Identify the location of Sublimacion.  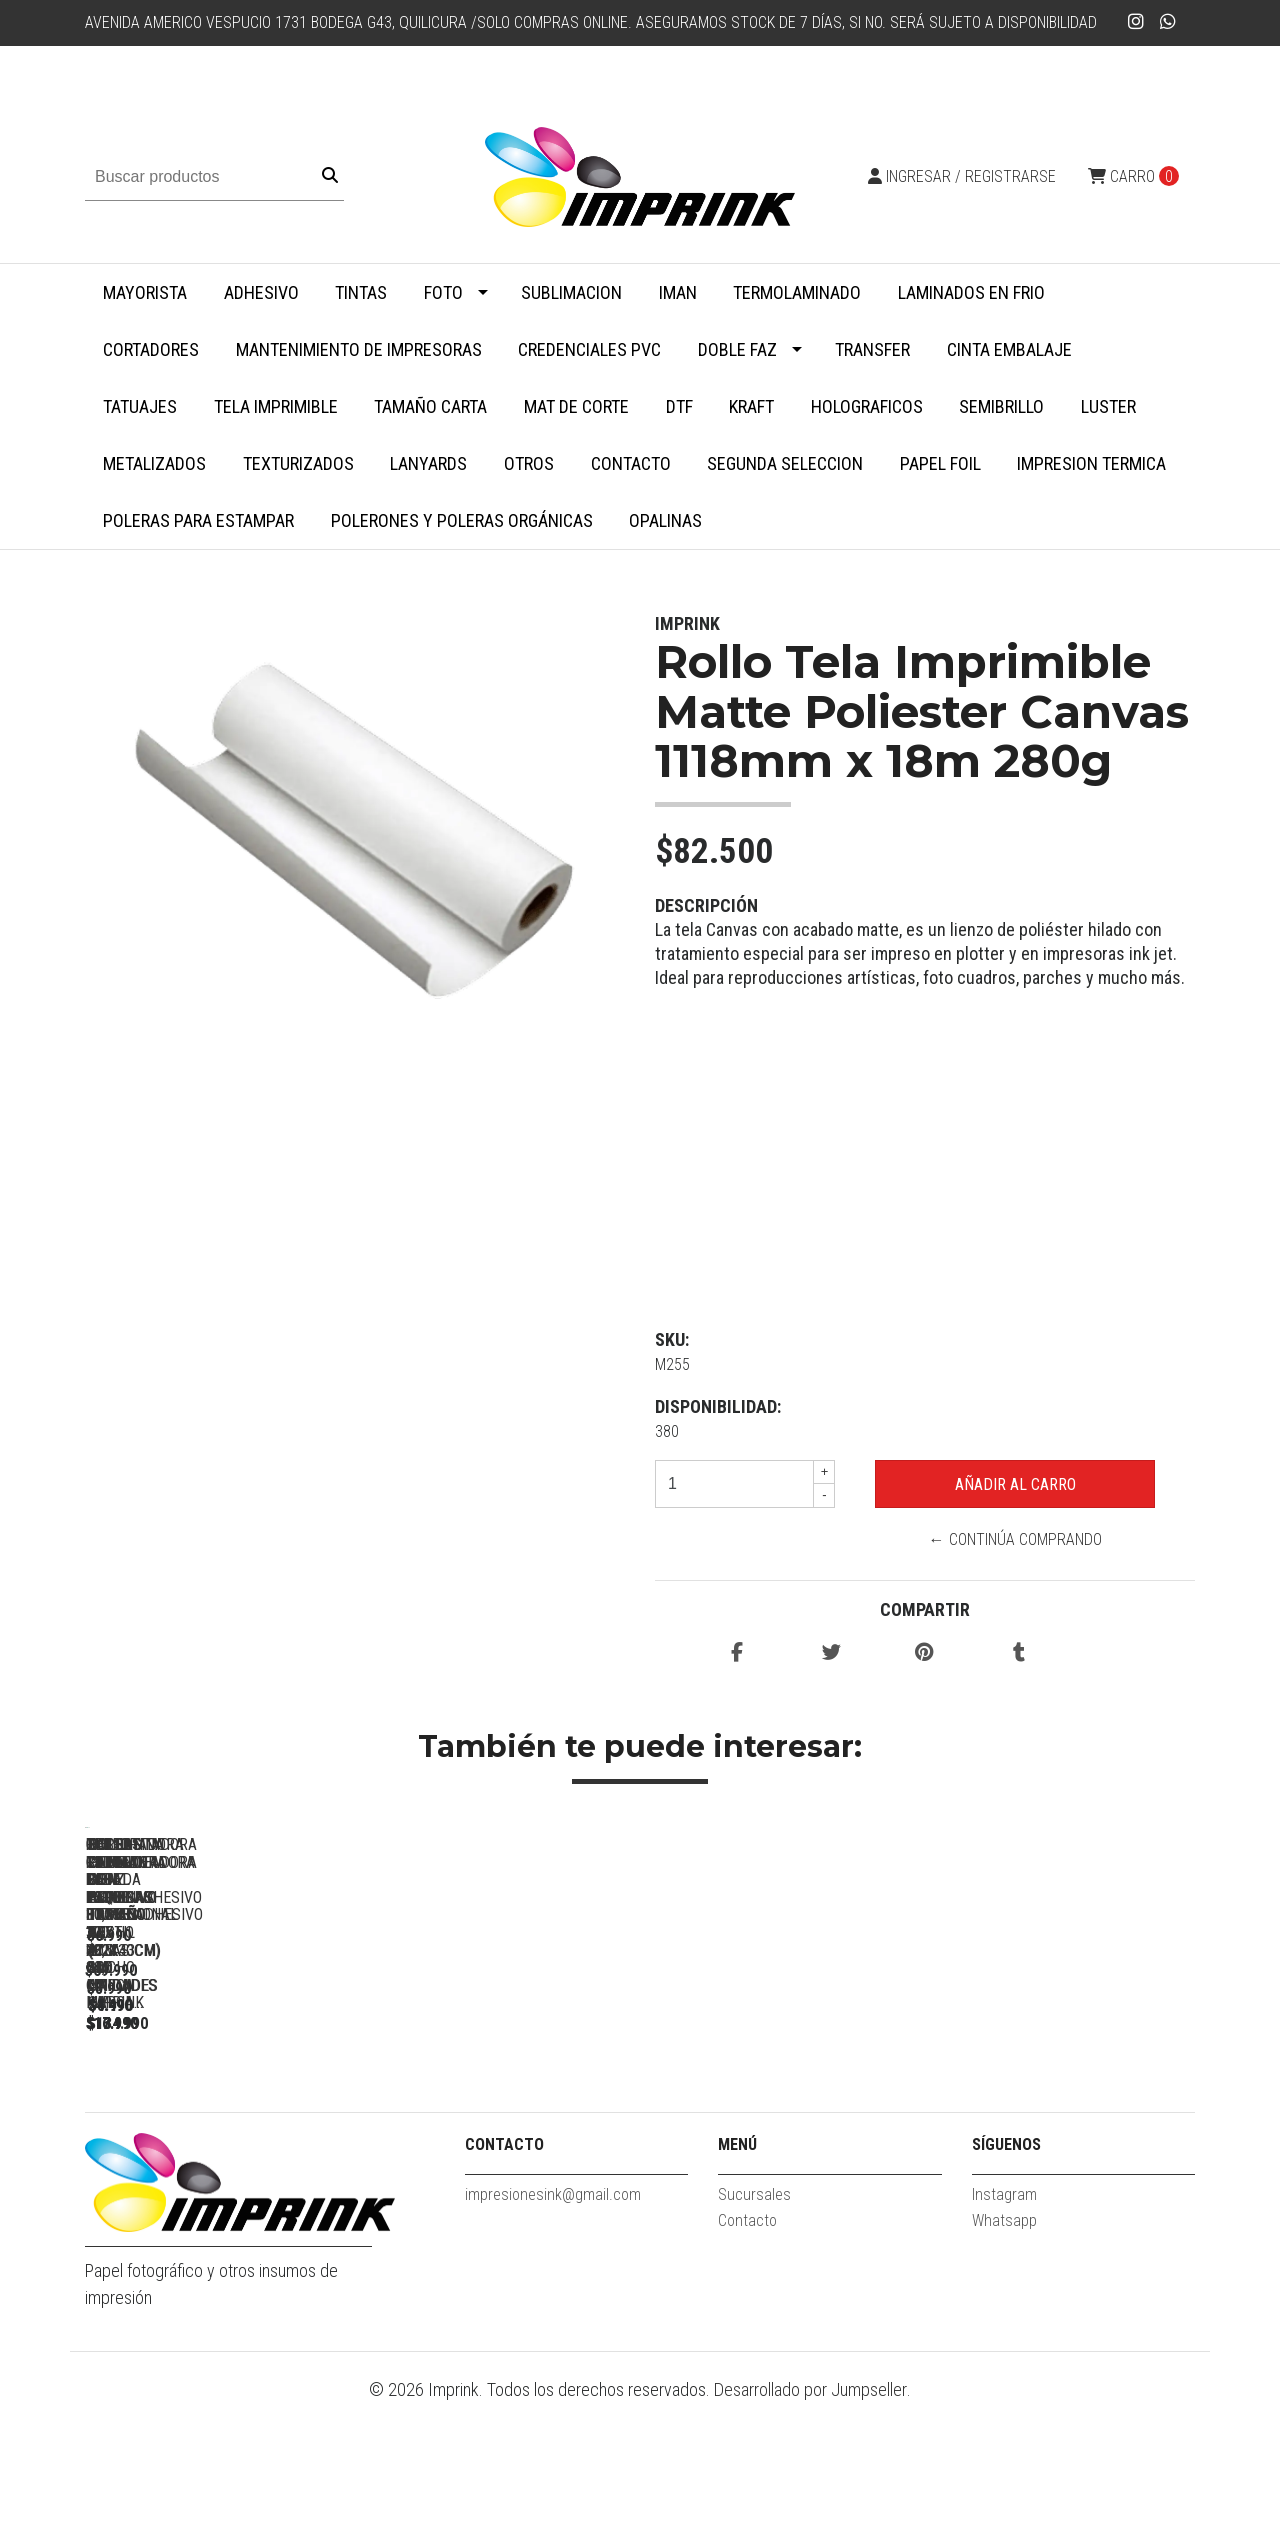
(571, 292).